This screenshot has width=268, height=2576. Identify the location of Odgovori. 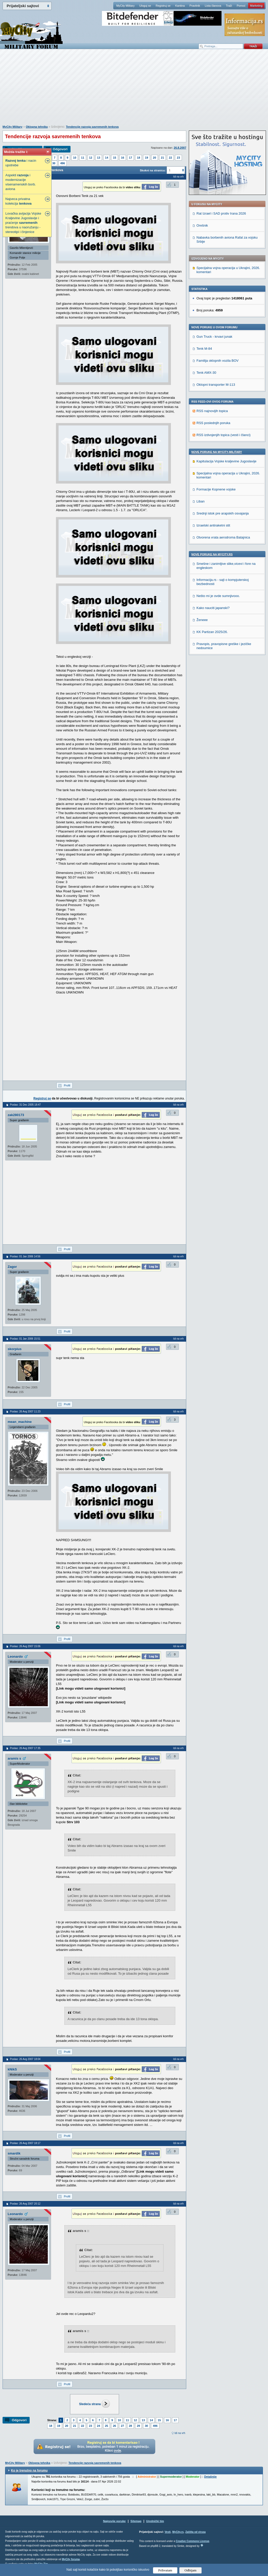
(60, 149).